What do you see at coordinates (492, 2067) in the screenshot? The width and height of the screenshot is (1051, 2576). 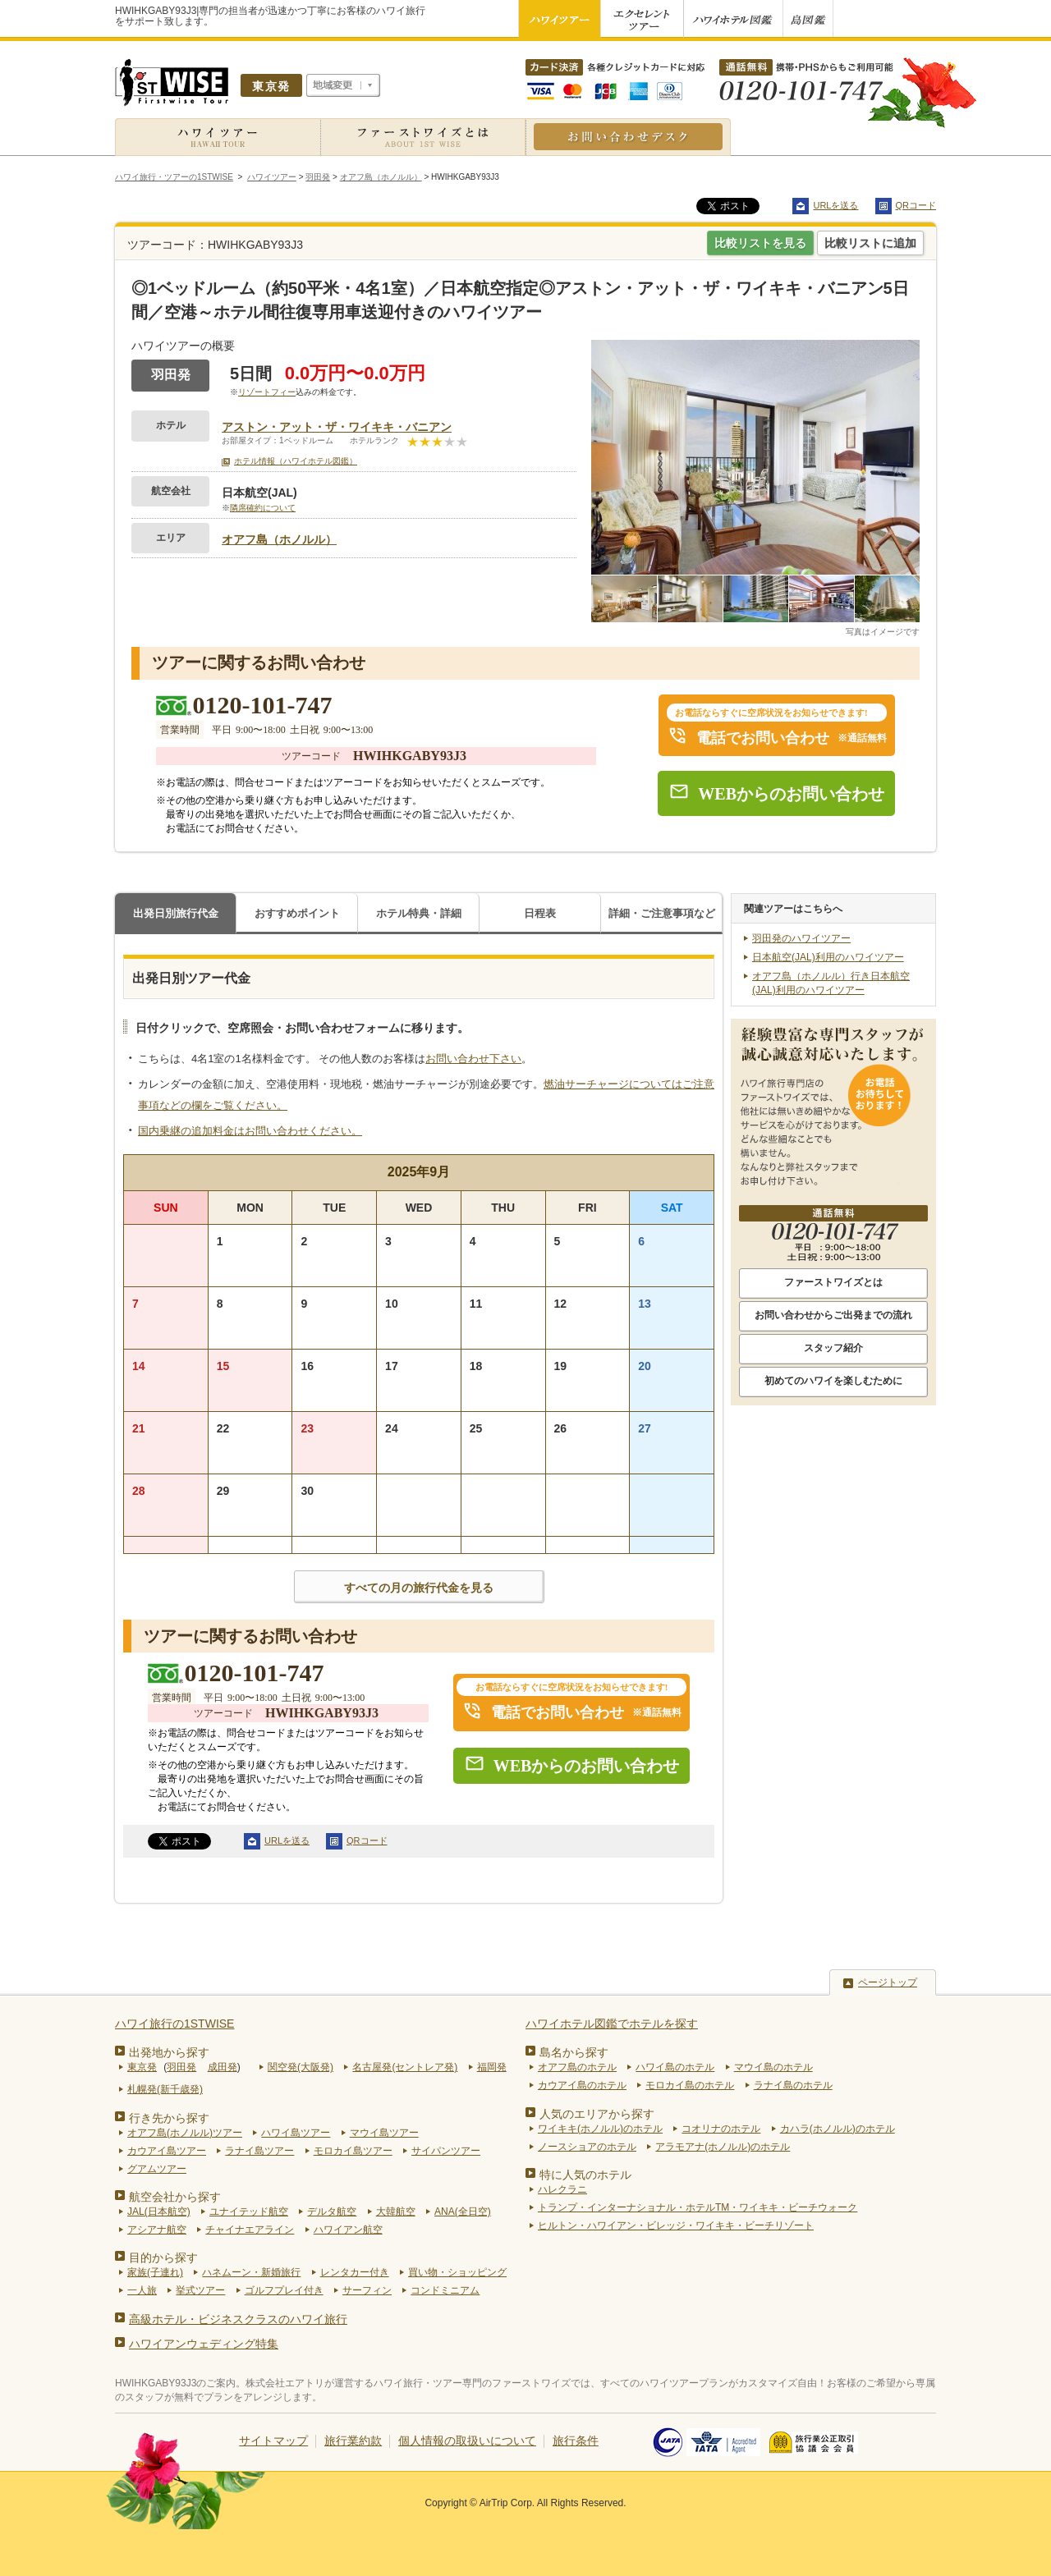 I see `福岡発` at bounding box center [492, 2067].